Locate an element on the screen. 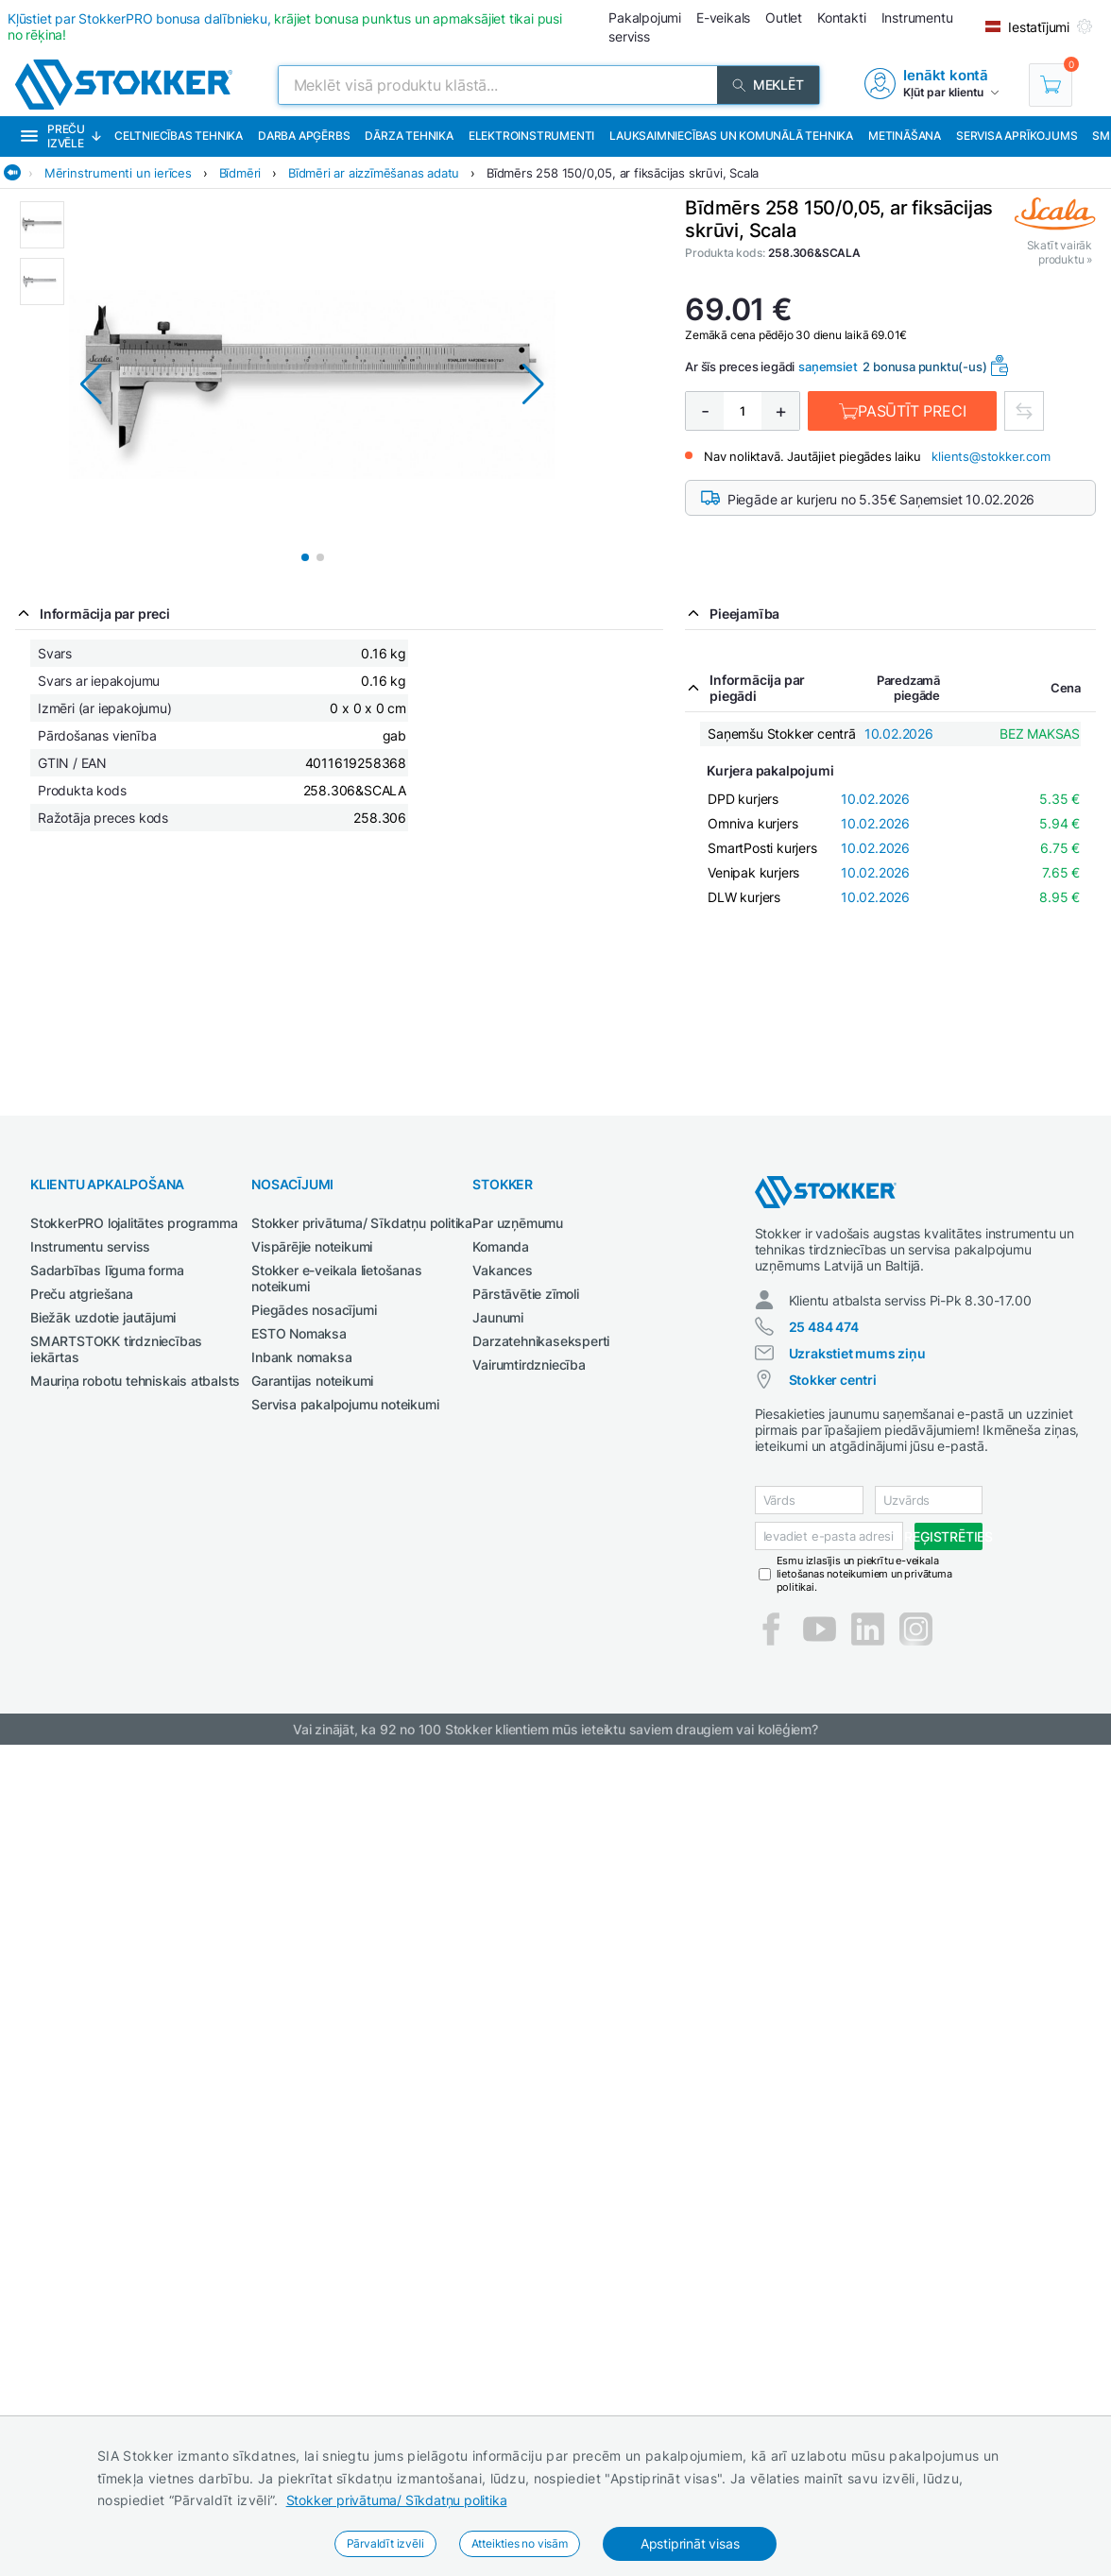  Vispārējie noteikumi is located at coordinates (311, 1246).